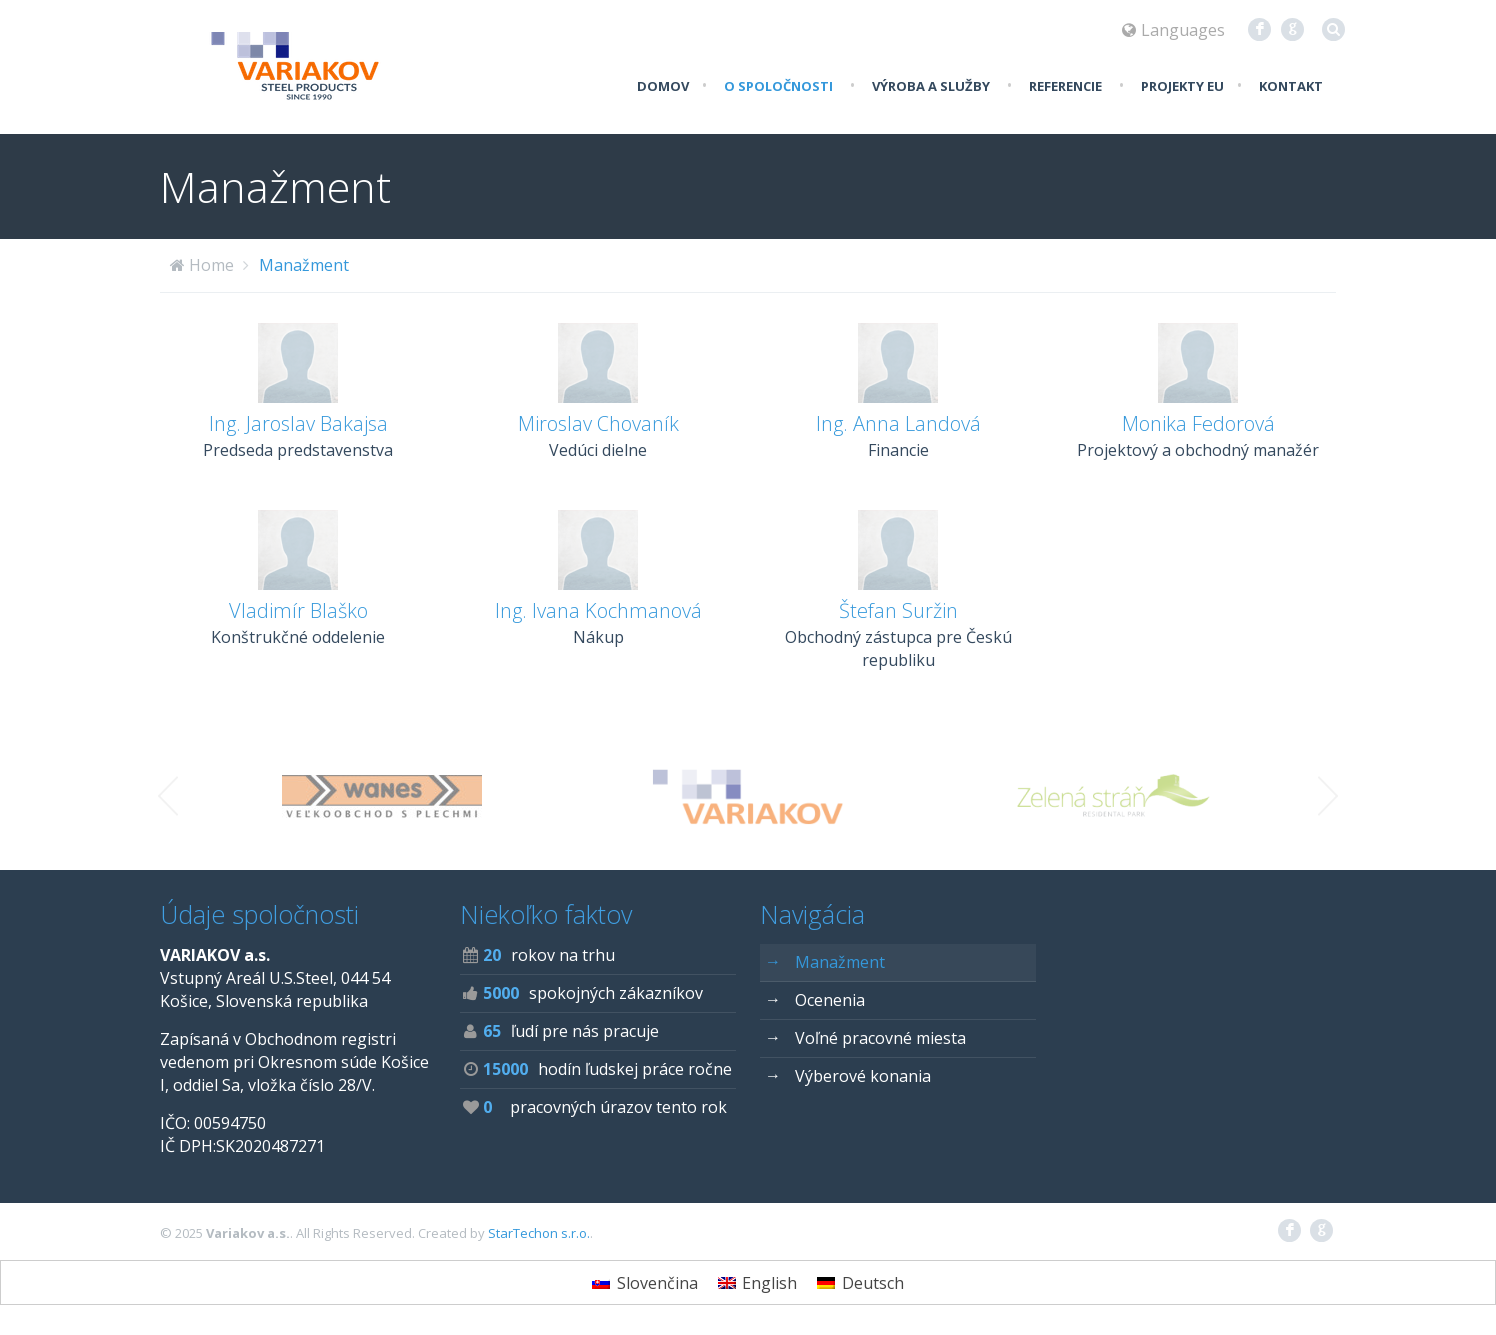 The width and height of the screenshot is (1496, 1335). What do you see at coordinates (815, 999) in the screenshot?
I see `Ocenenia` at bounding box center [815, 999].